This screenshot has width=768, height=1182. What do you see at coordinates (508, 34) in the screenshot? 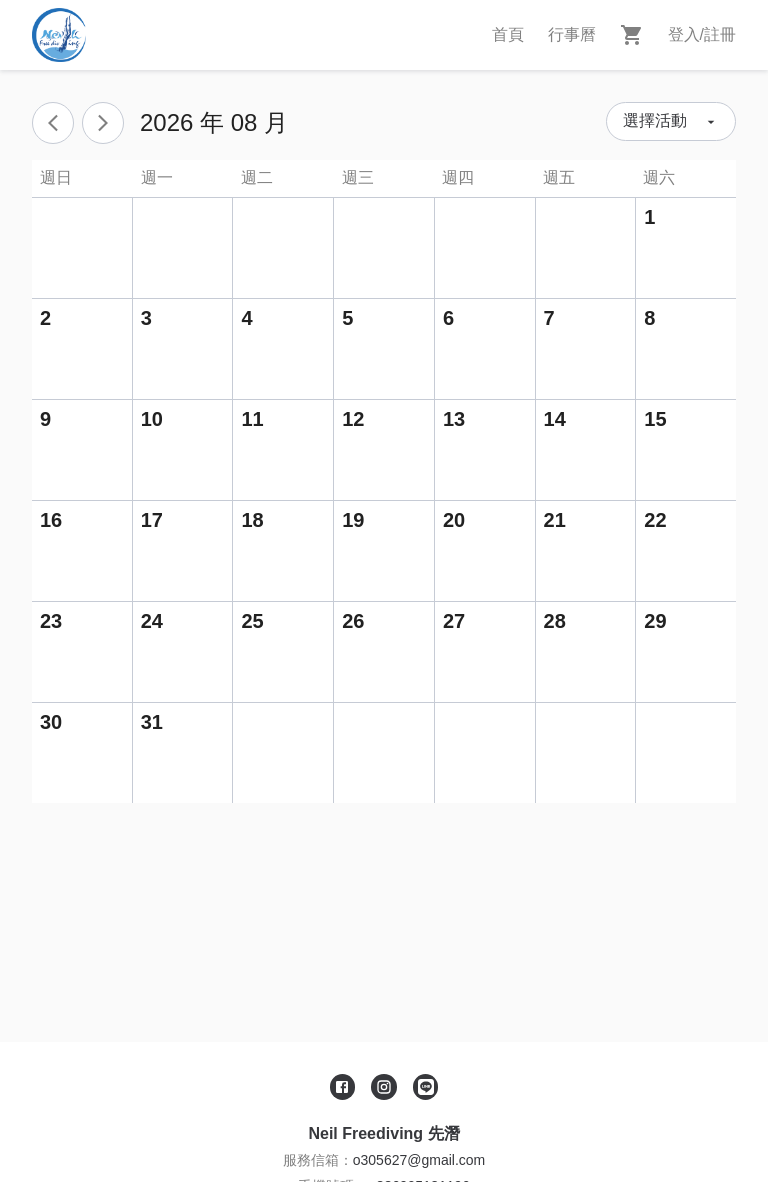
I see `首頁` at bounding box center [508, 34].